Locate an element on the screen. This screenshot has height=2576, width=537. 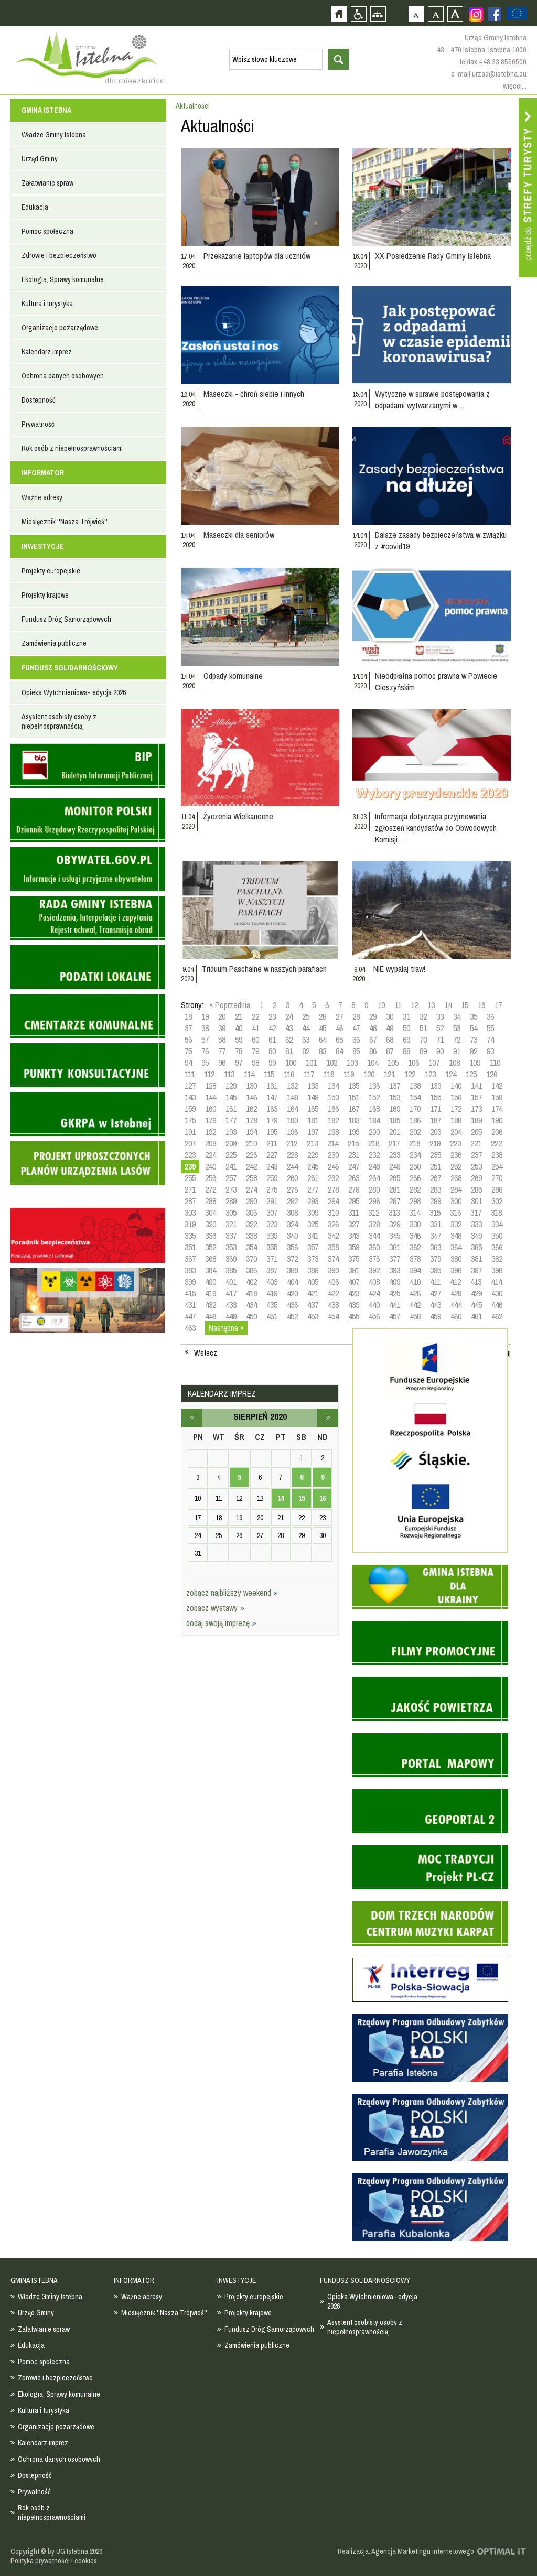
285 is located at coordinates (476, 1189).